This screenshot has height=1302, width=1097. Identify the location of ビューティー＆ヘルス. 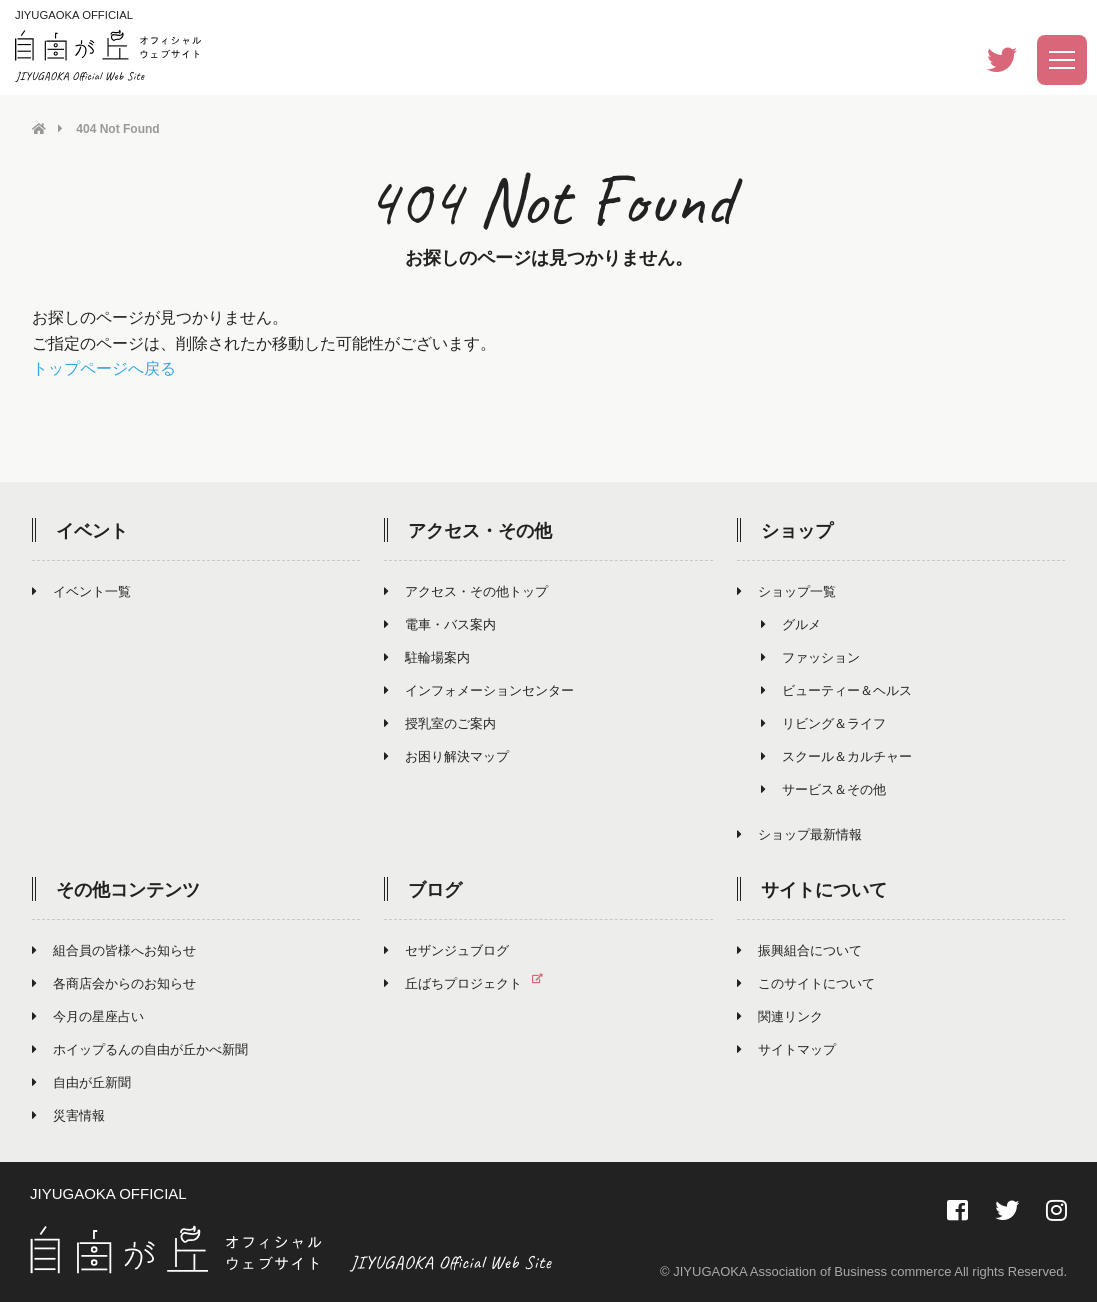
(836, 689).